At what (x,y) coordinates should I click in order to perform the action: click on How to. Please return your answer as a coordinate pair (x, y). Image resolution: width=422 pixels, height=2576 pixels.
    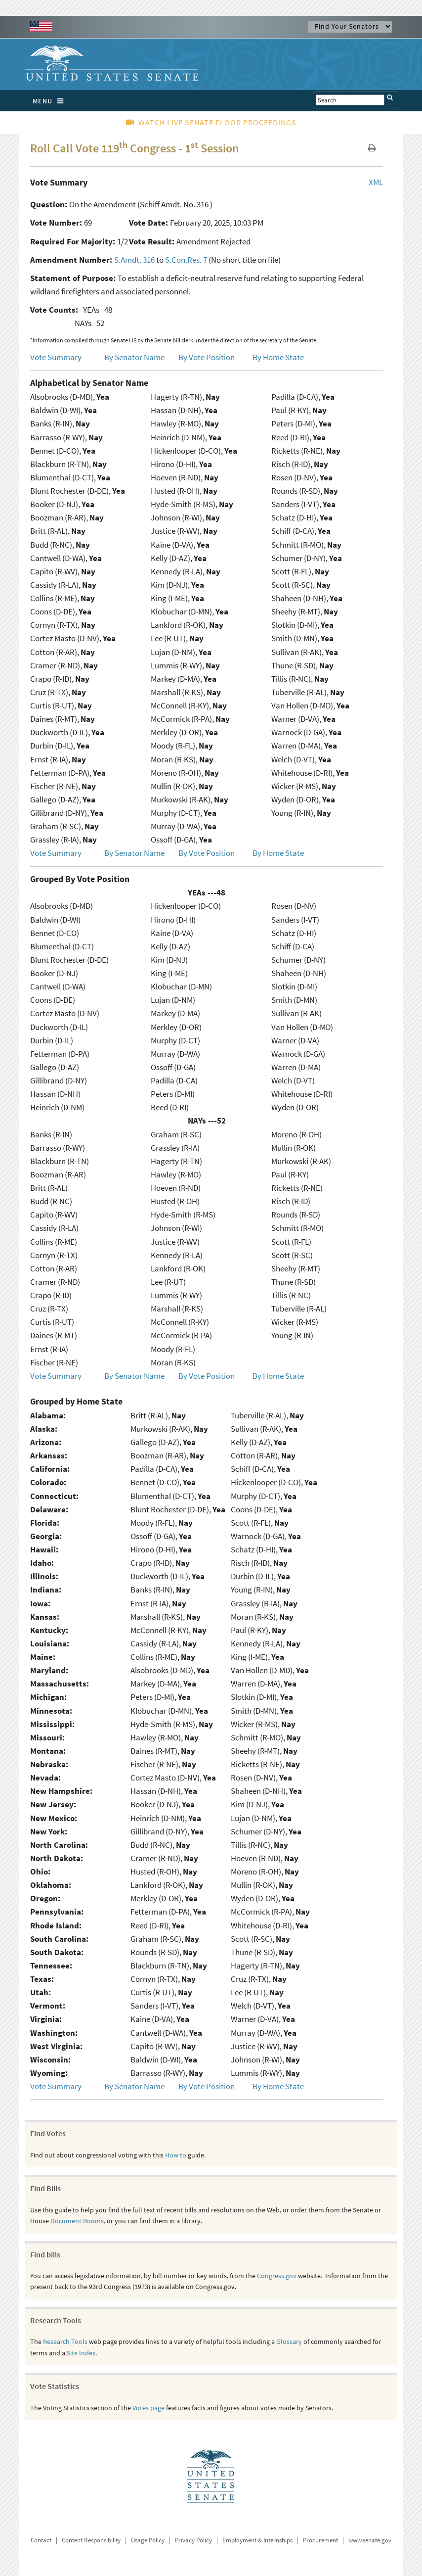
    Looking at the image, I should click on (175, 2155).